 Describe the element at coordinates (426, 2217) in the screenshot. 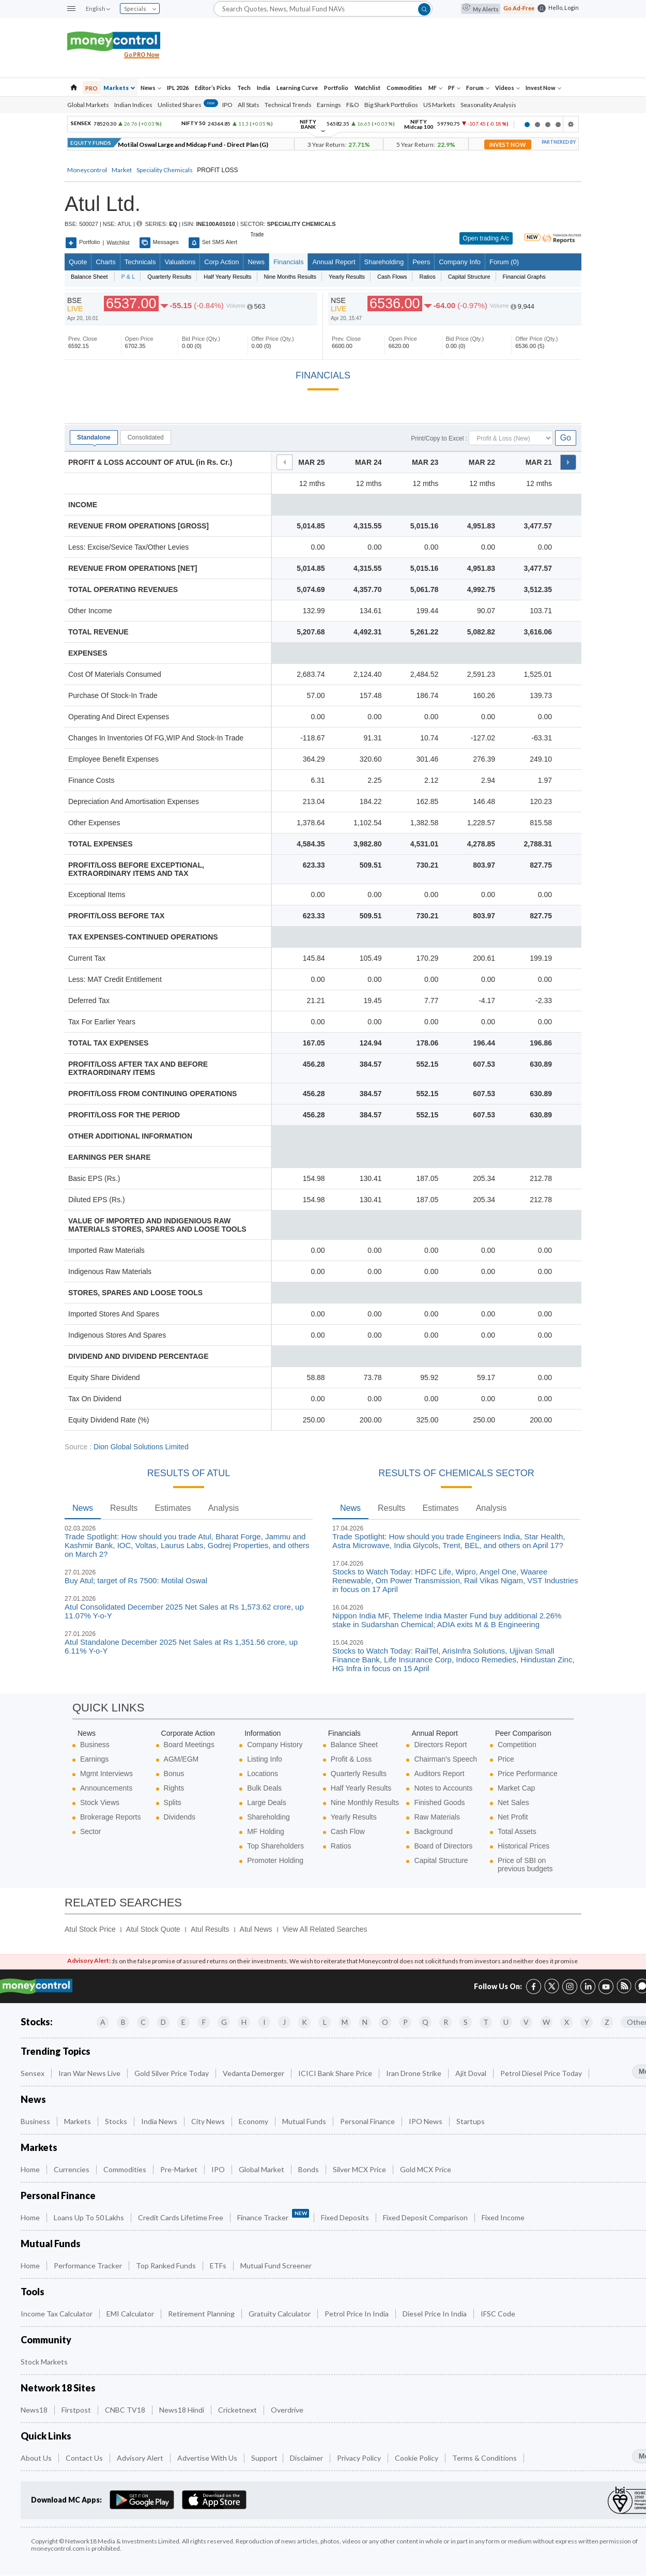

I see `Fixed Deposit Comparison` at that location.